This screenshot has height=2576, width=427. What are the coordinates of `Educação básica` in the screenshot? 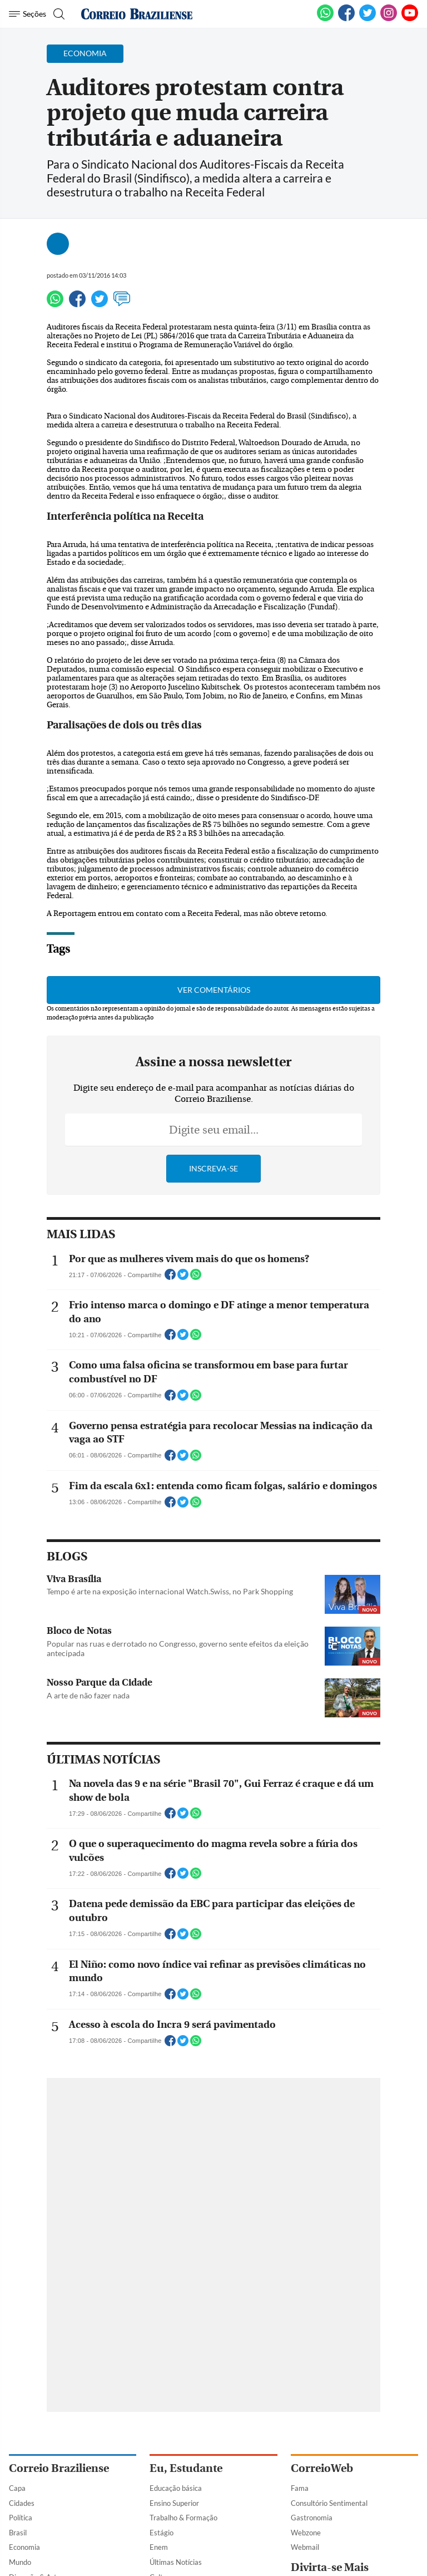 It's located at (176, 2488).